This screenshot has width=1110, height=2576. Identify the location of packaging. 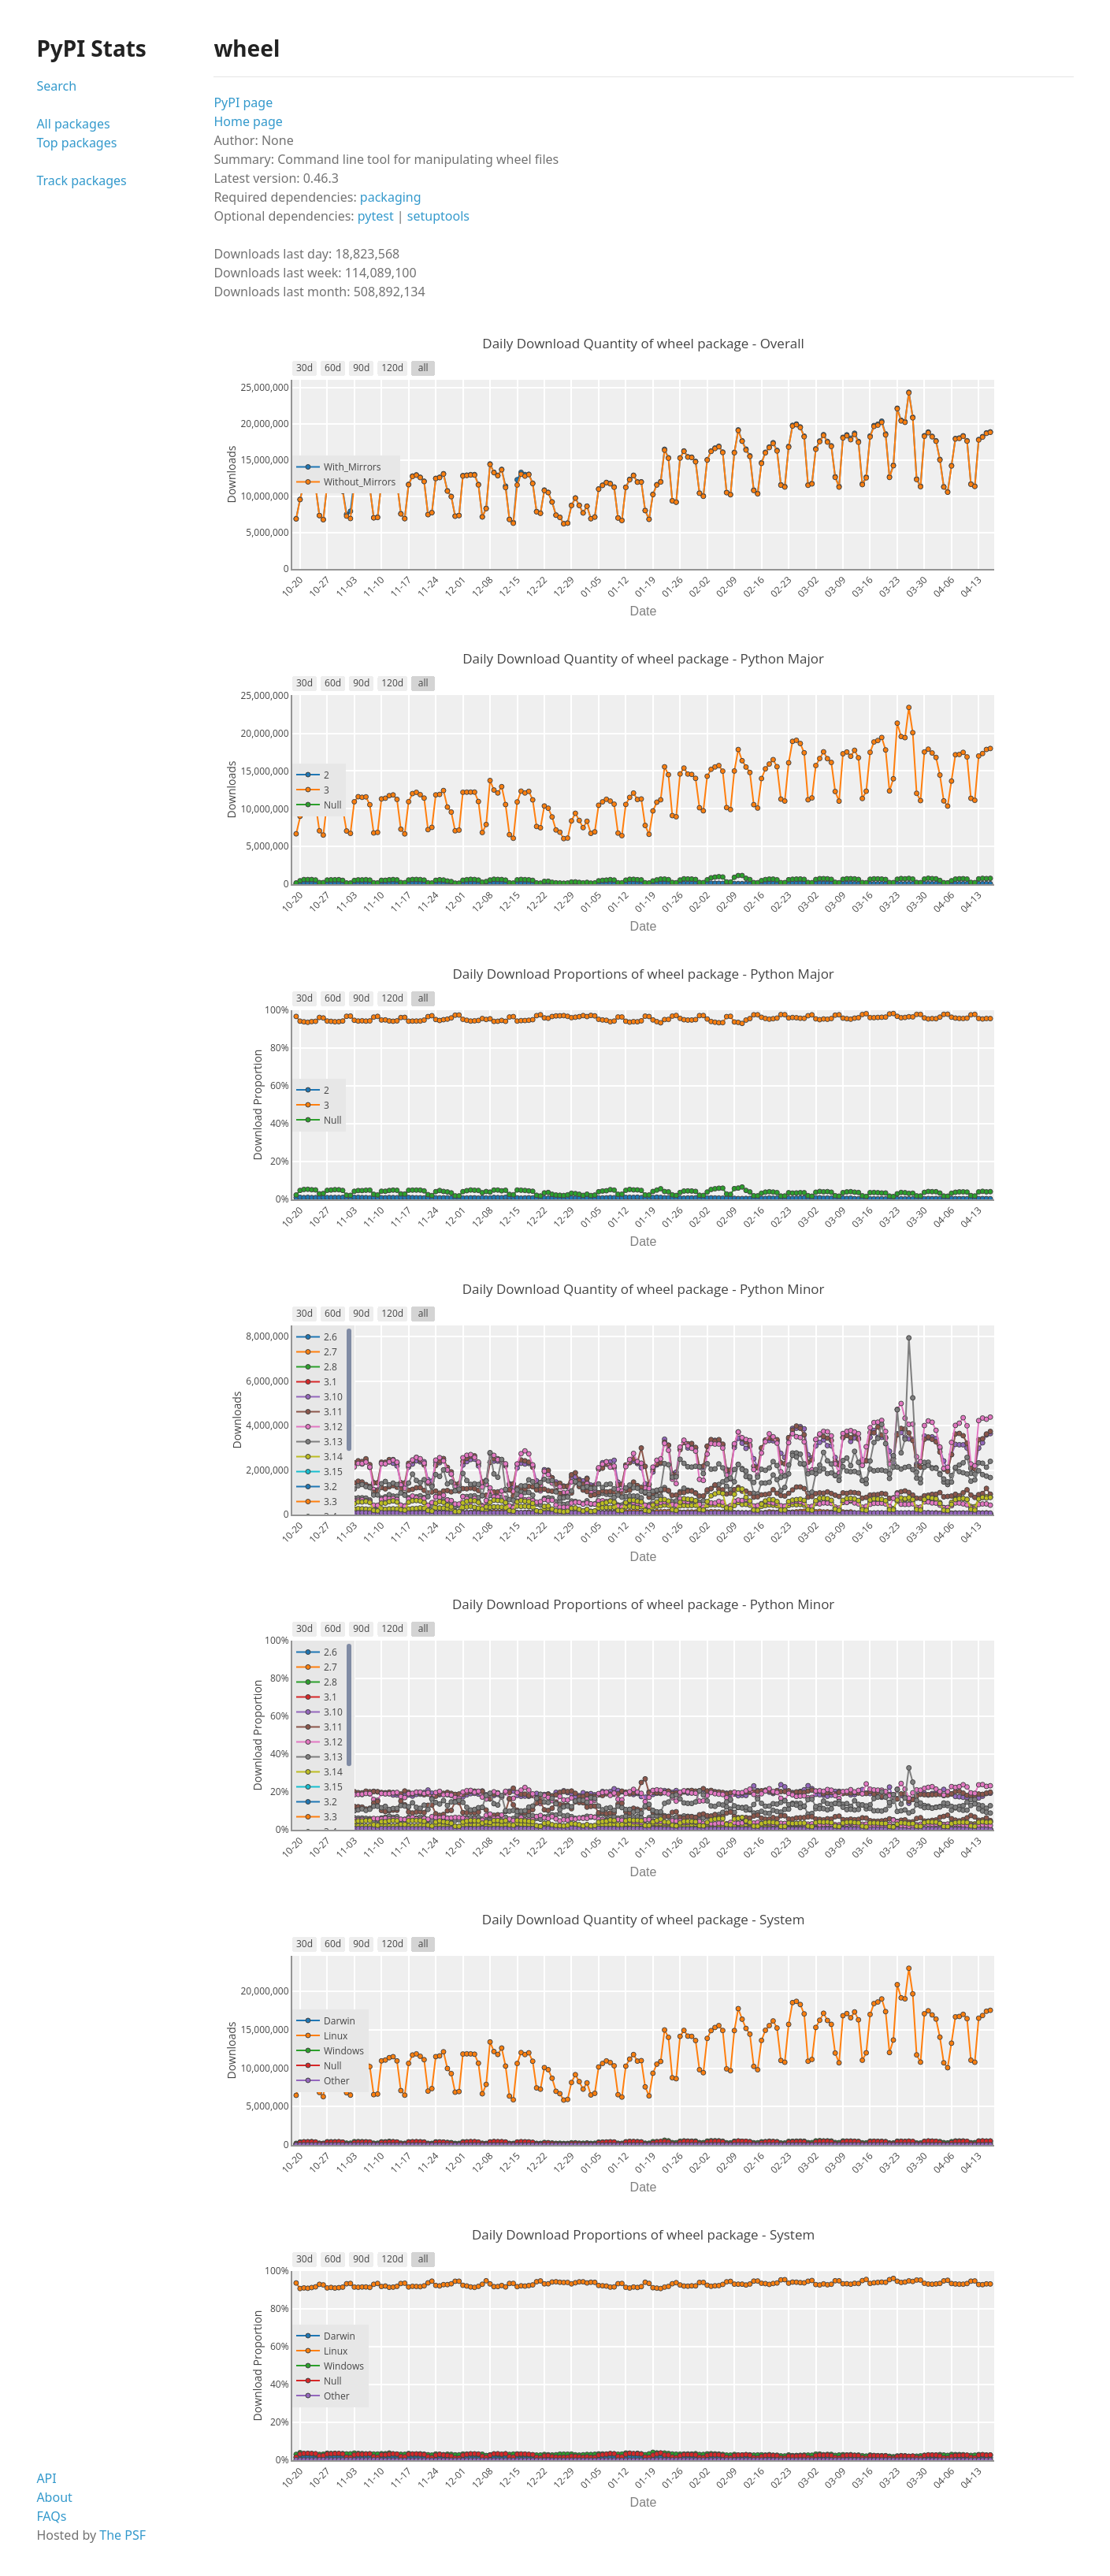
(390, 197).